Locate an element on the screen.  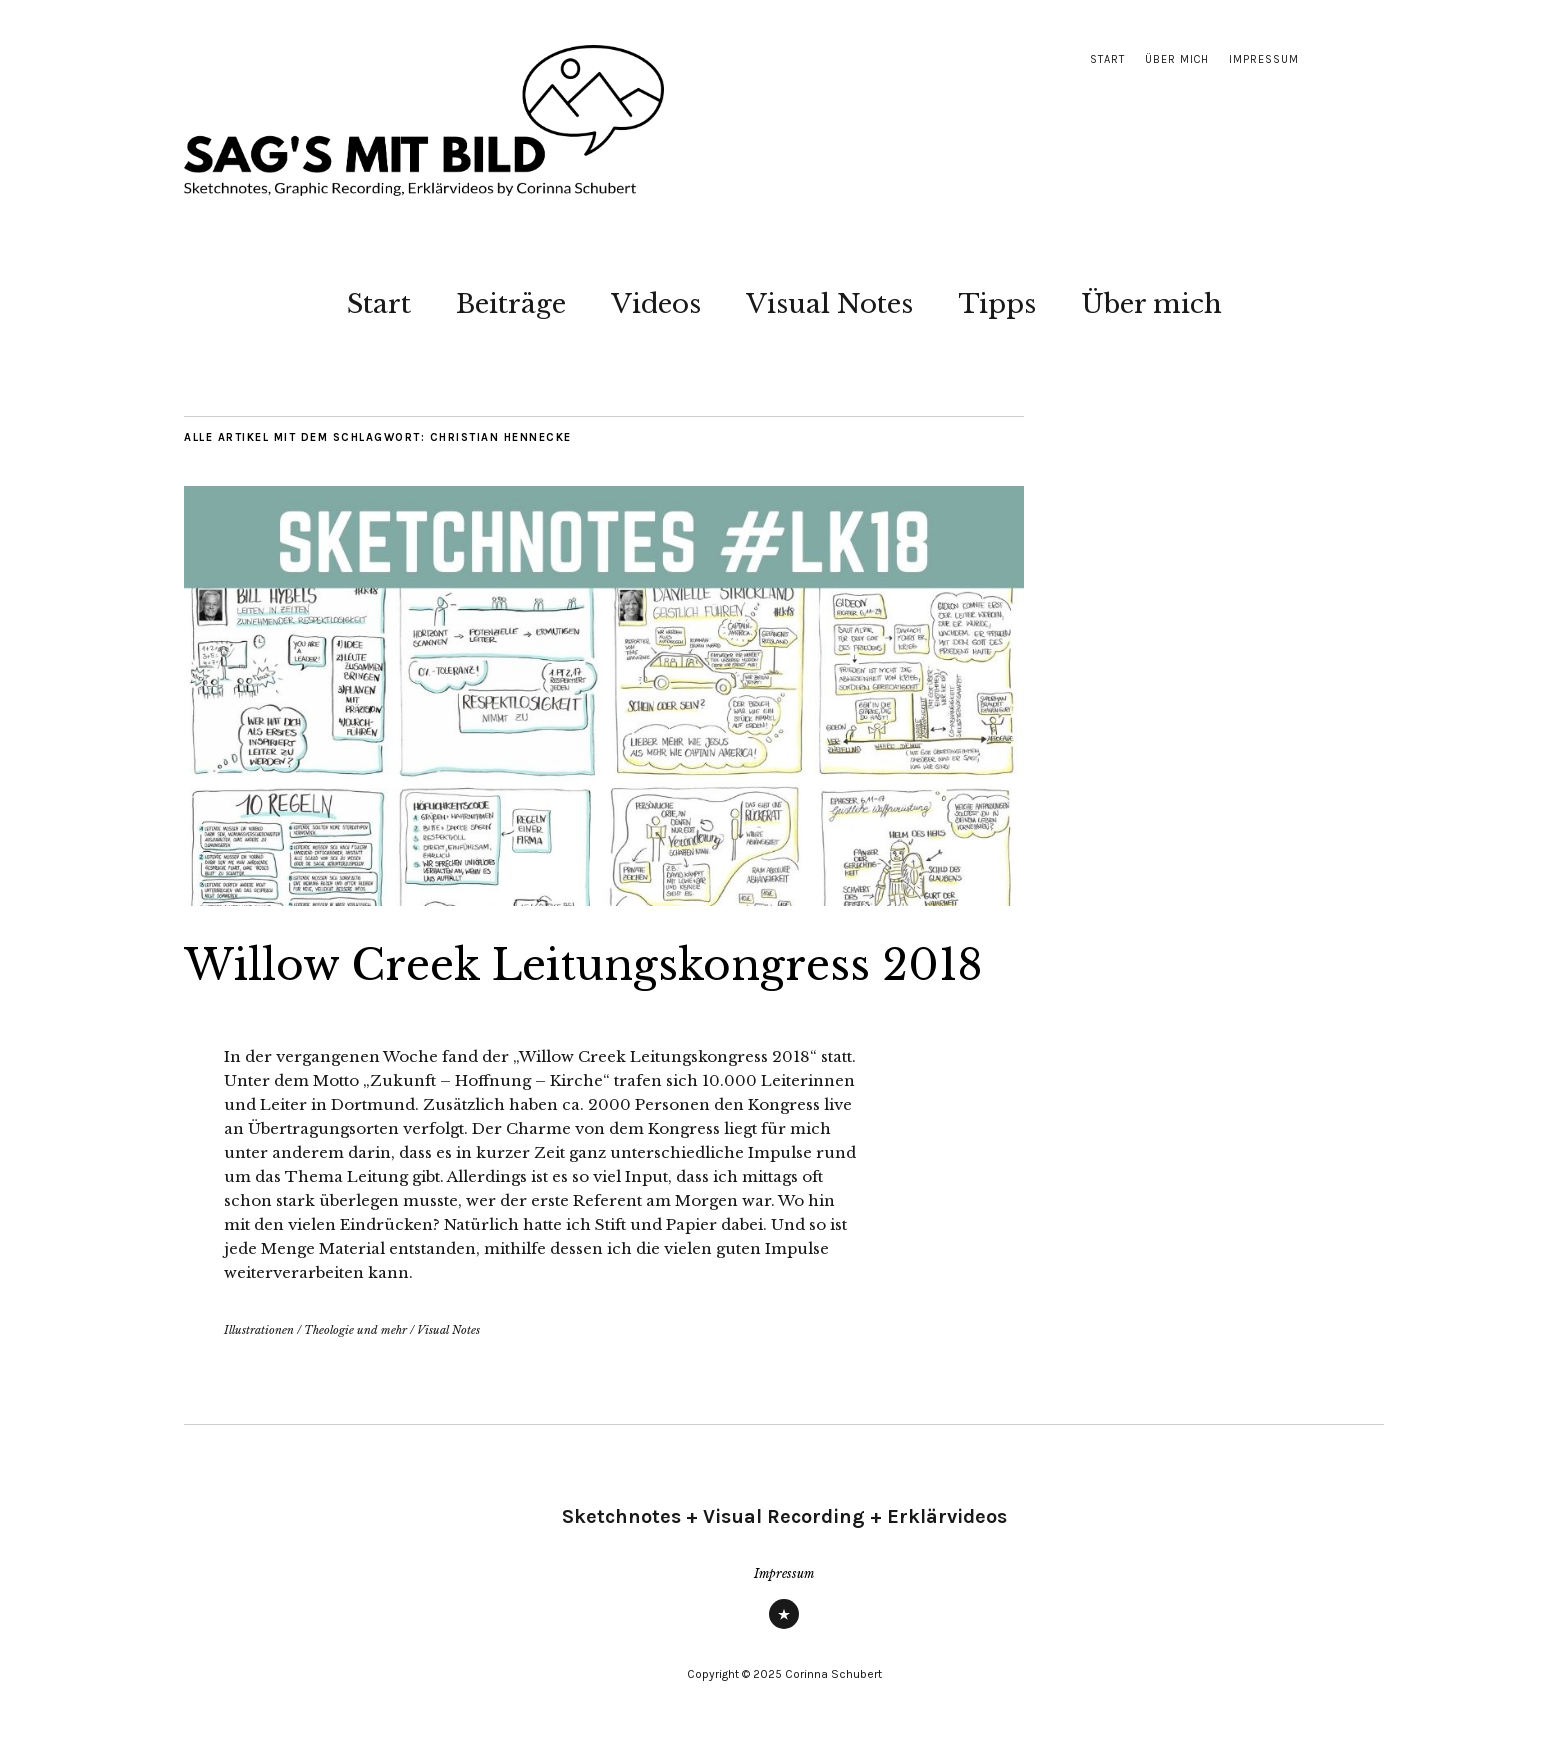
Videos is located at coordinates (656, 304).